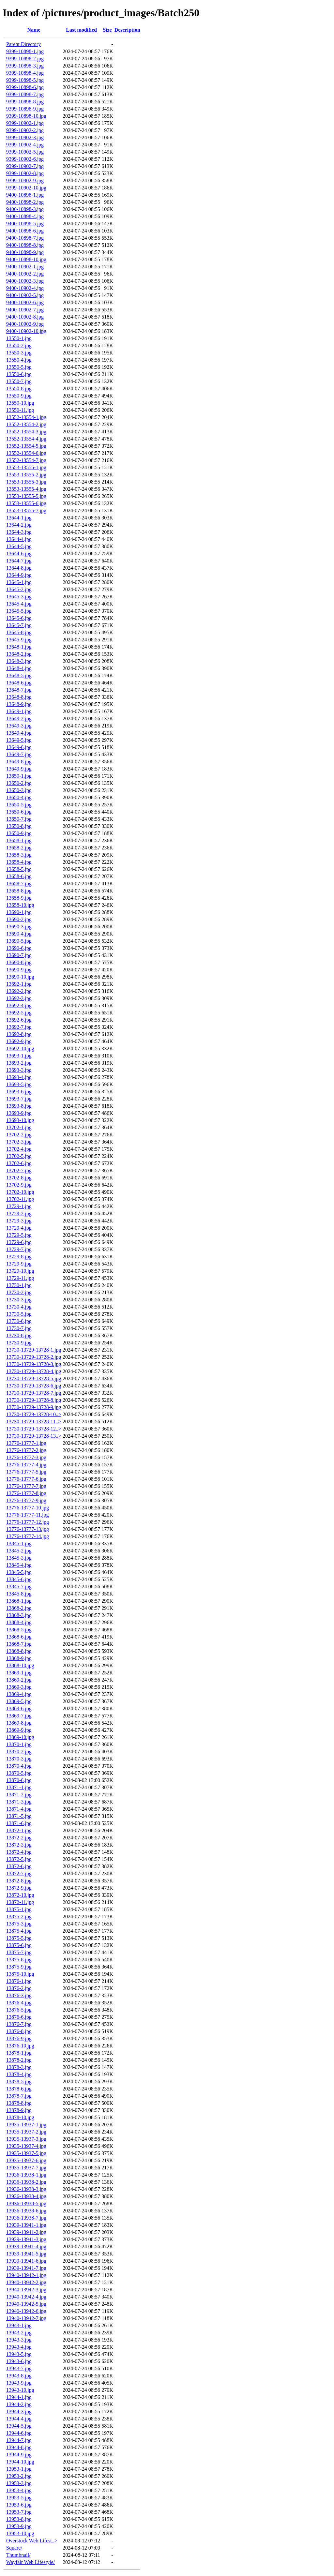  I want to click on 13953-8.jpg, so click(19, 2519).